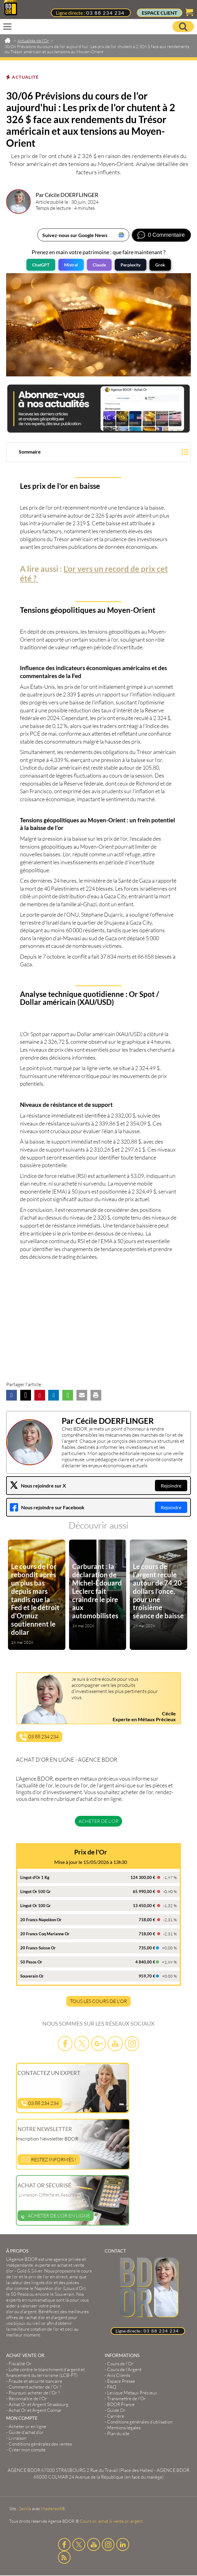 Image resolution: width=197 pixels, height=2576 pixels. What do you see at coordinates (35, 2410) in the screenshot?
I see `Achat Or et Argent Colmar` at bounding box center [35, 2410].